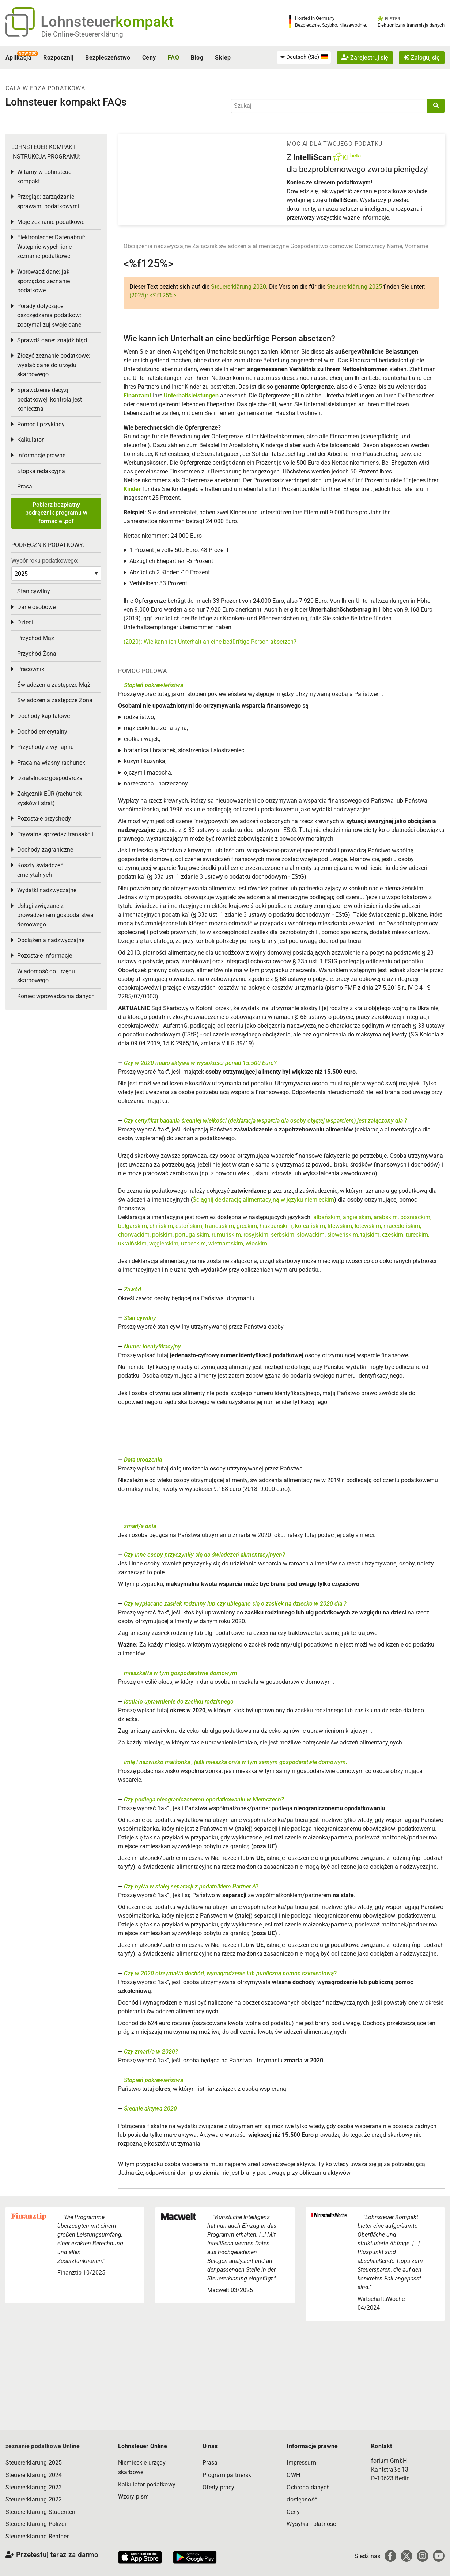  Describe the element at coordinates (235, 1603) in the screenshot. I see `Czy wypłacano zasiłek rodzinny lub czy ubiegano się o zasiłek na dziecko w 2020 dla ?` at that location.